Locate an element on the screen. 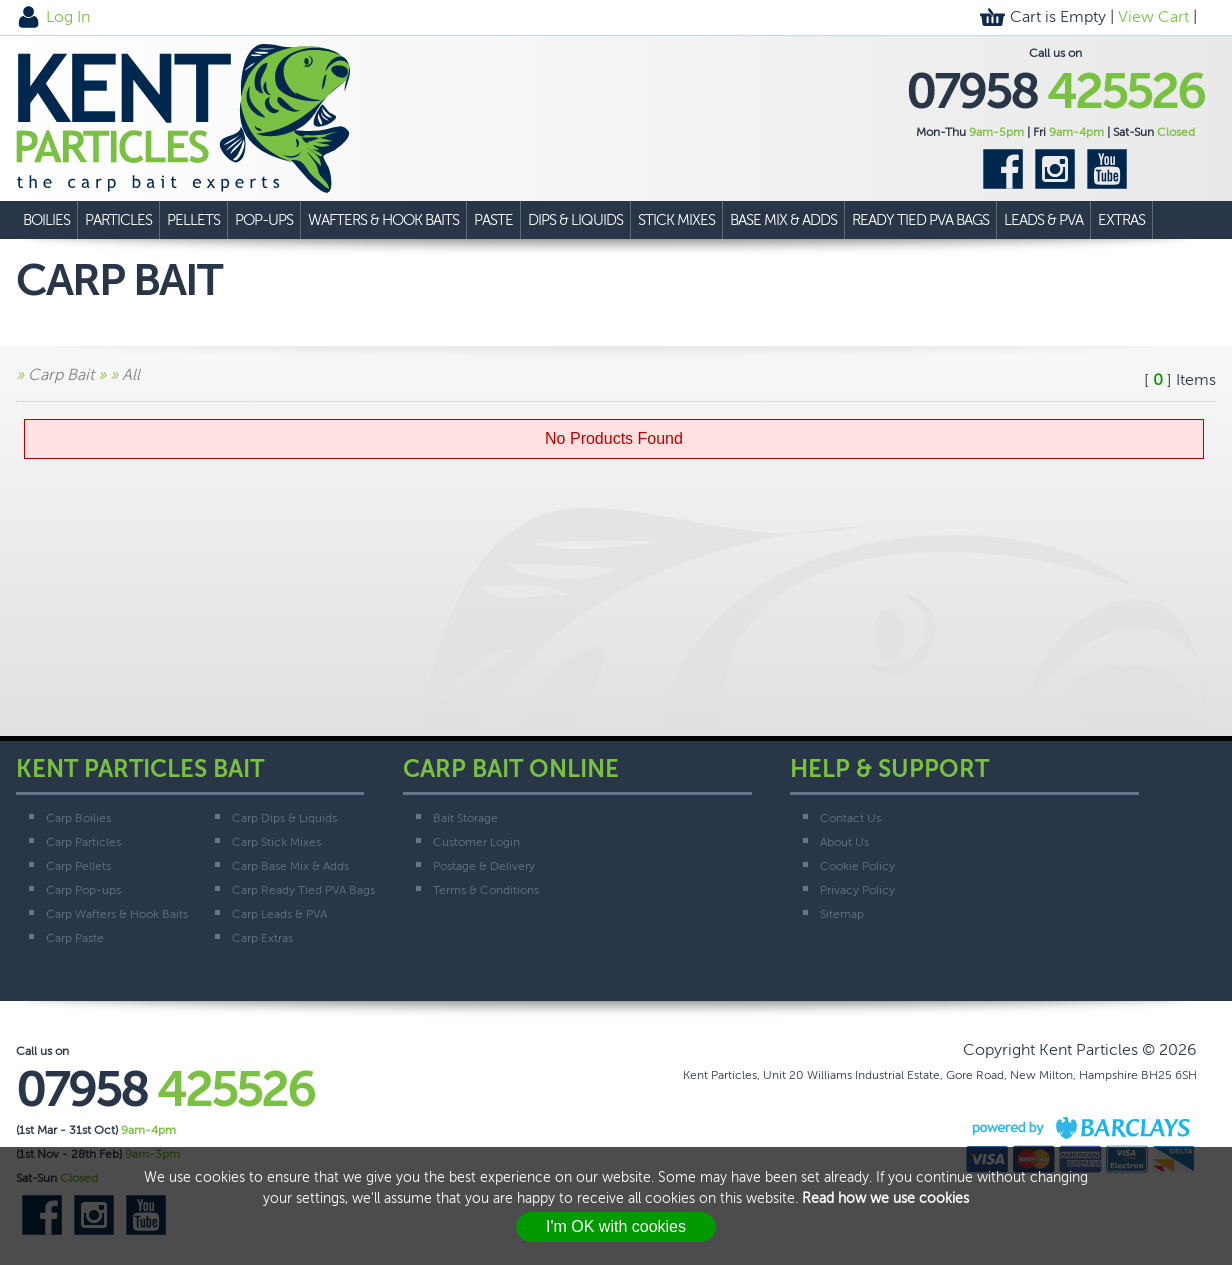 The height and width of the screenshot is (1265, 1232). Cookie Policy is located at coordinates (857, 866).